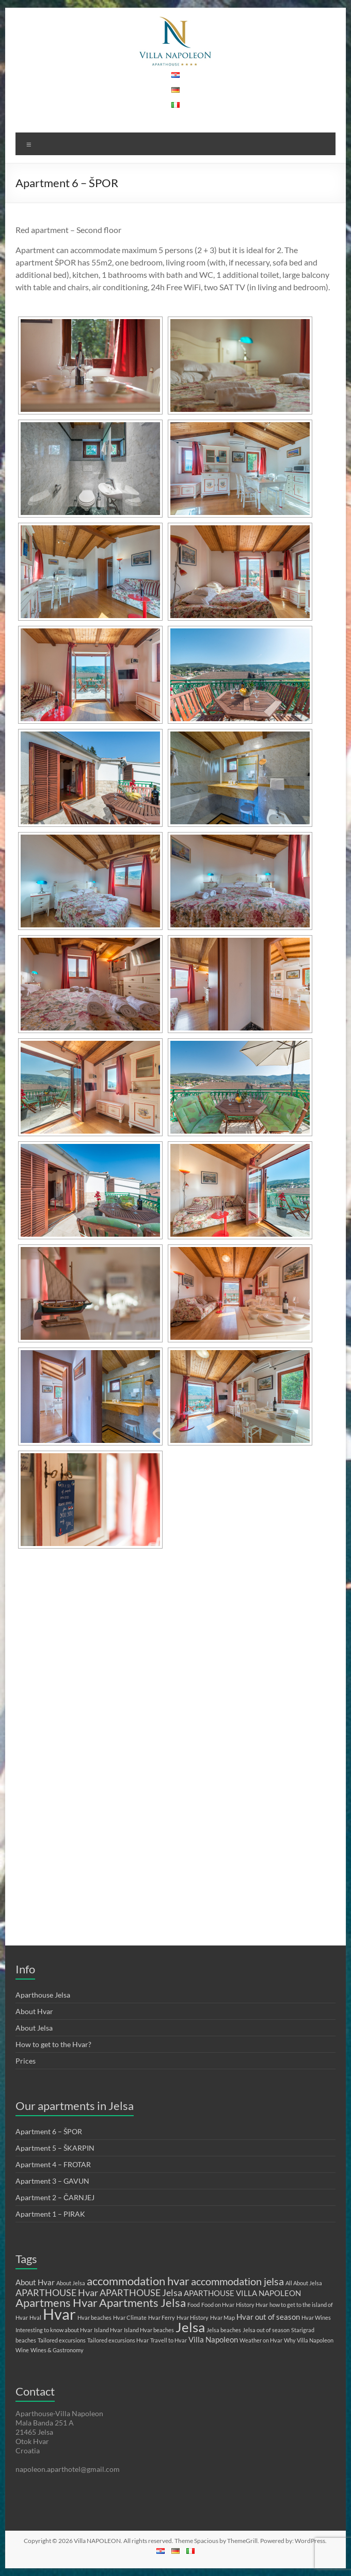 Image resolution: width=351 pixels, height=2576 pixels. What do you see at coordinates (52, 2180) in the screenshot?
I see `Apartment 3 – GAVUN` at bounding box center [52, 2180].